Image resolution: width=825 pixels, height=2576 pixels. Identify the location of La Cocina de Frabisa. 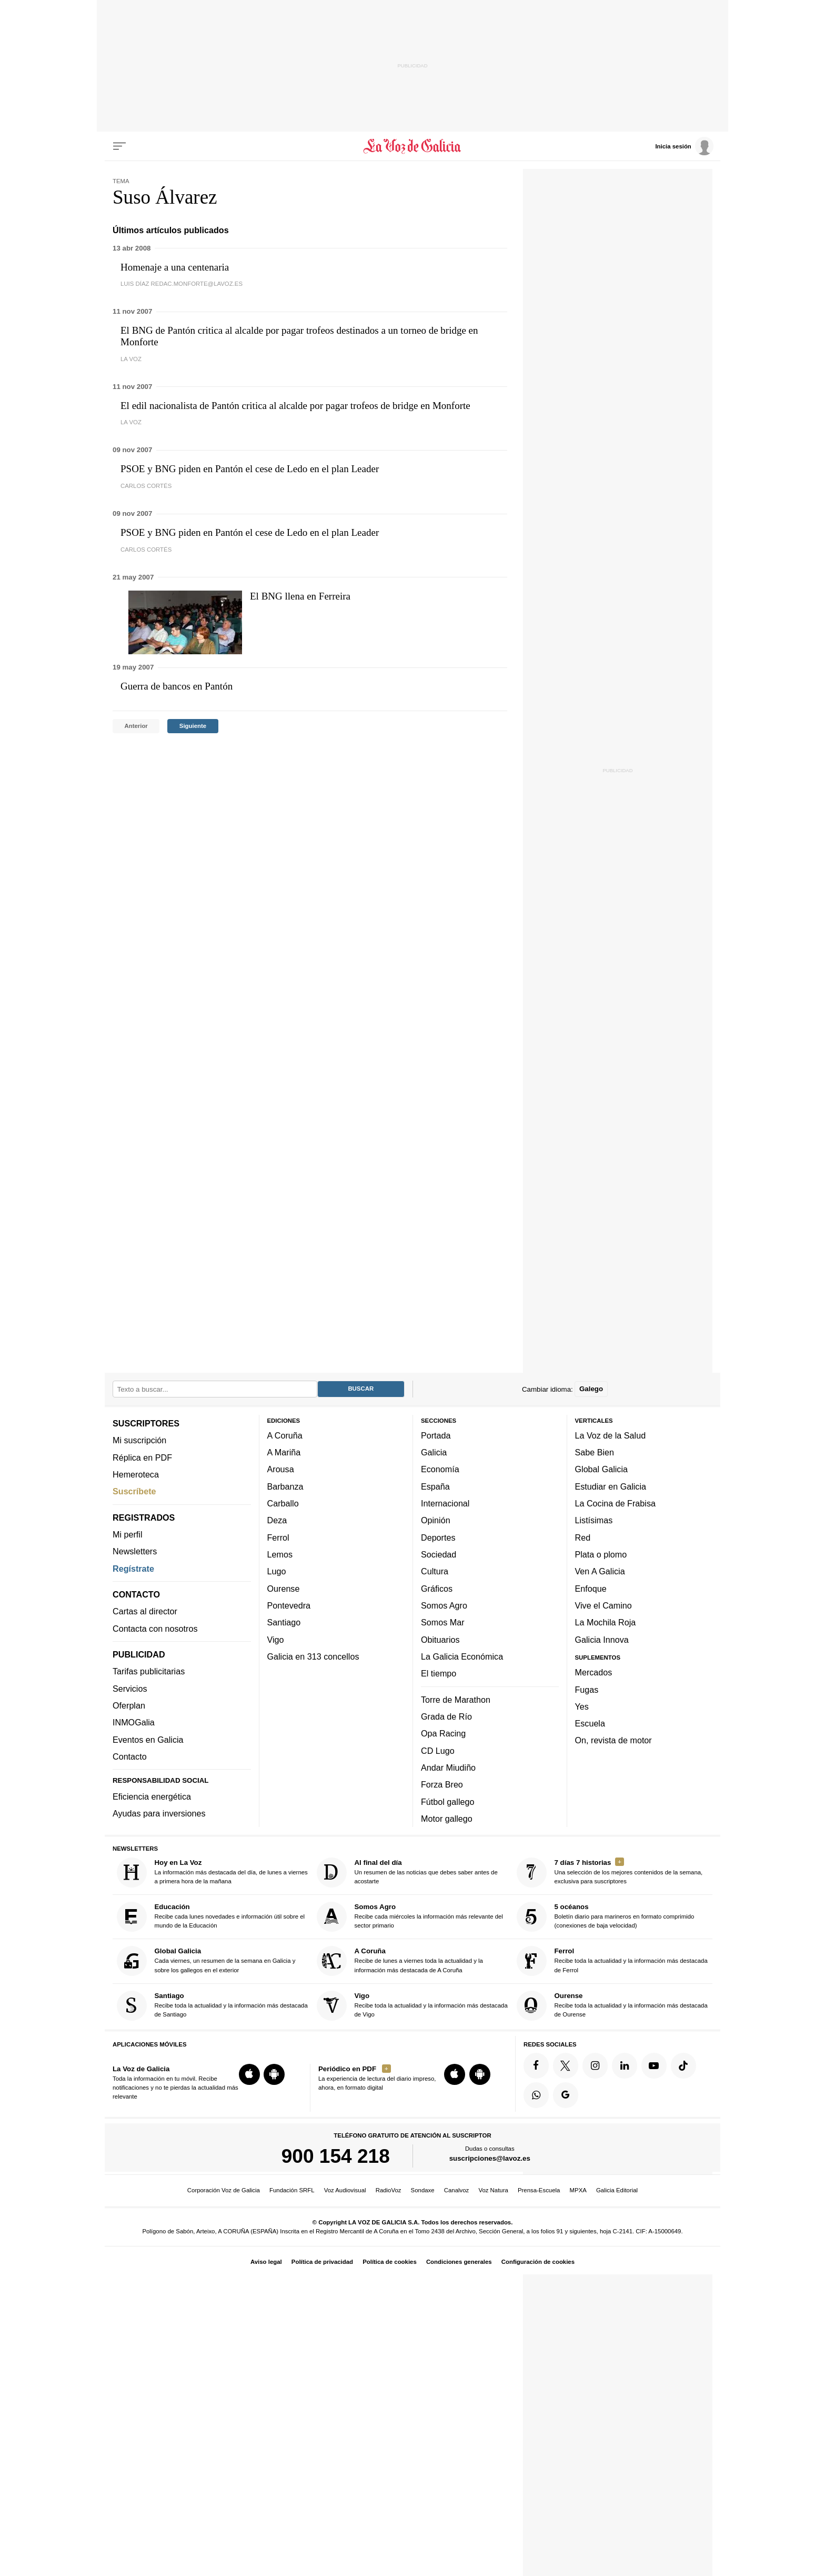
(615, 1503).